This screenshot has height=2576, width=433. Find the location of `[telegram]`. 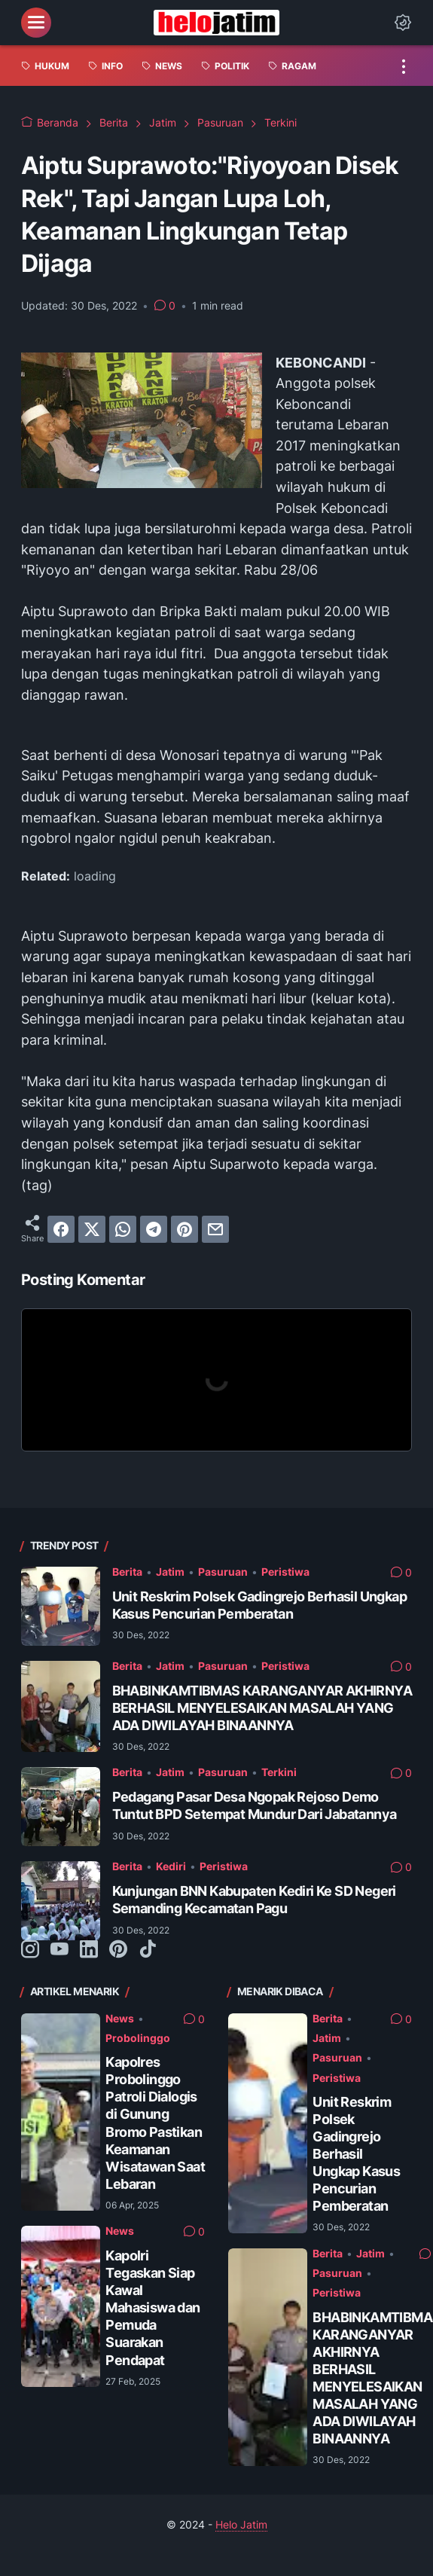

[telegram] is located at coordinates (153, 1229).